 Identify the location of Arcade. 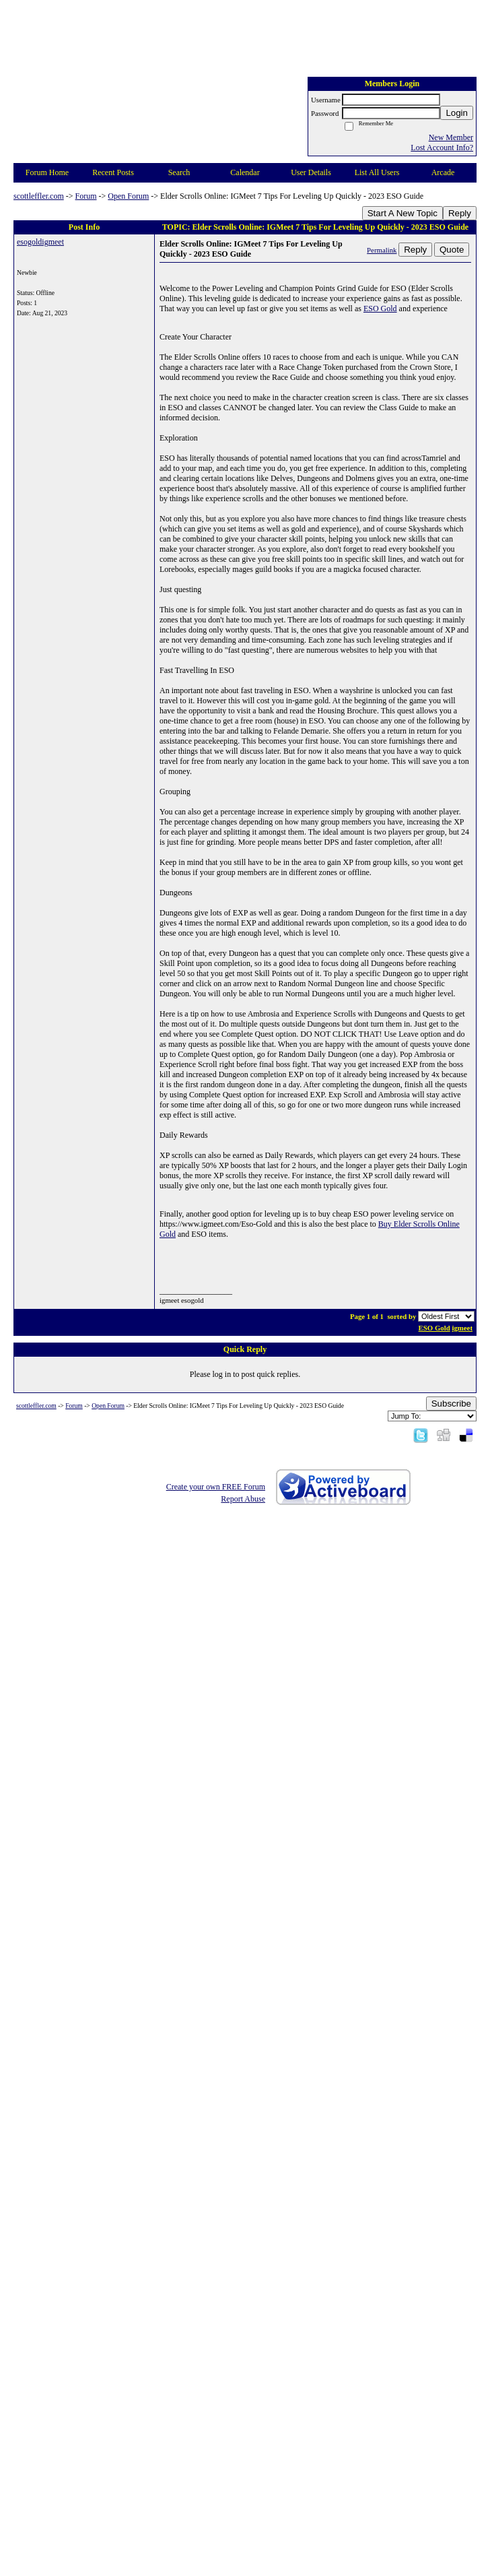
(443, 172).